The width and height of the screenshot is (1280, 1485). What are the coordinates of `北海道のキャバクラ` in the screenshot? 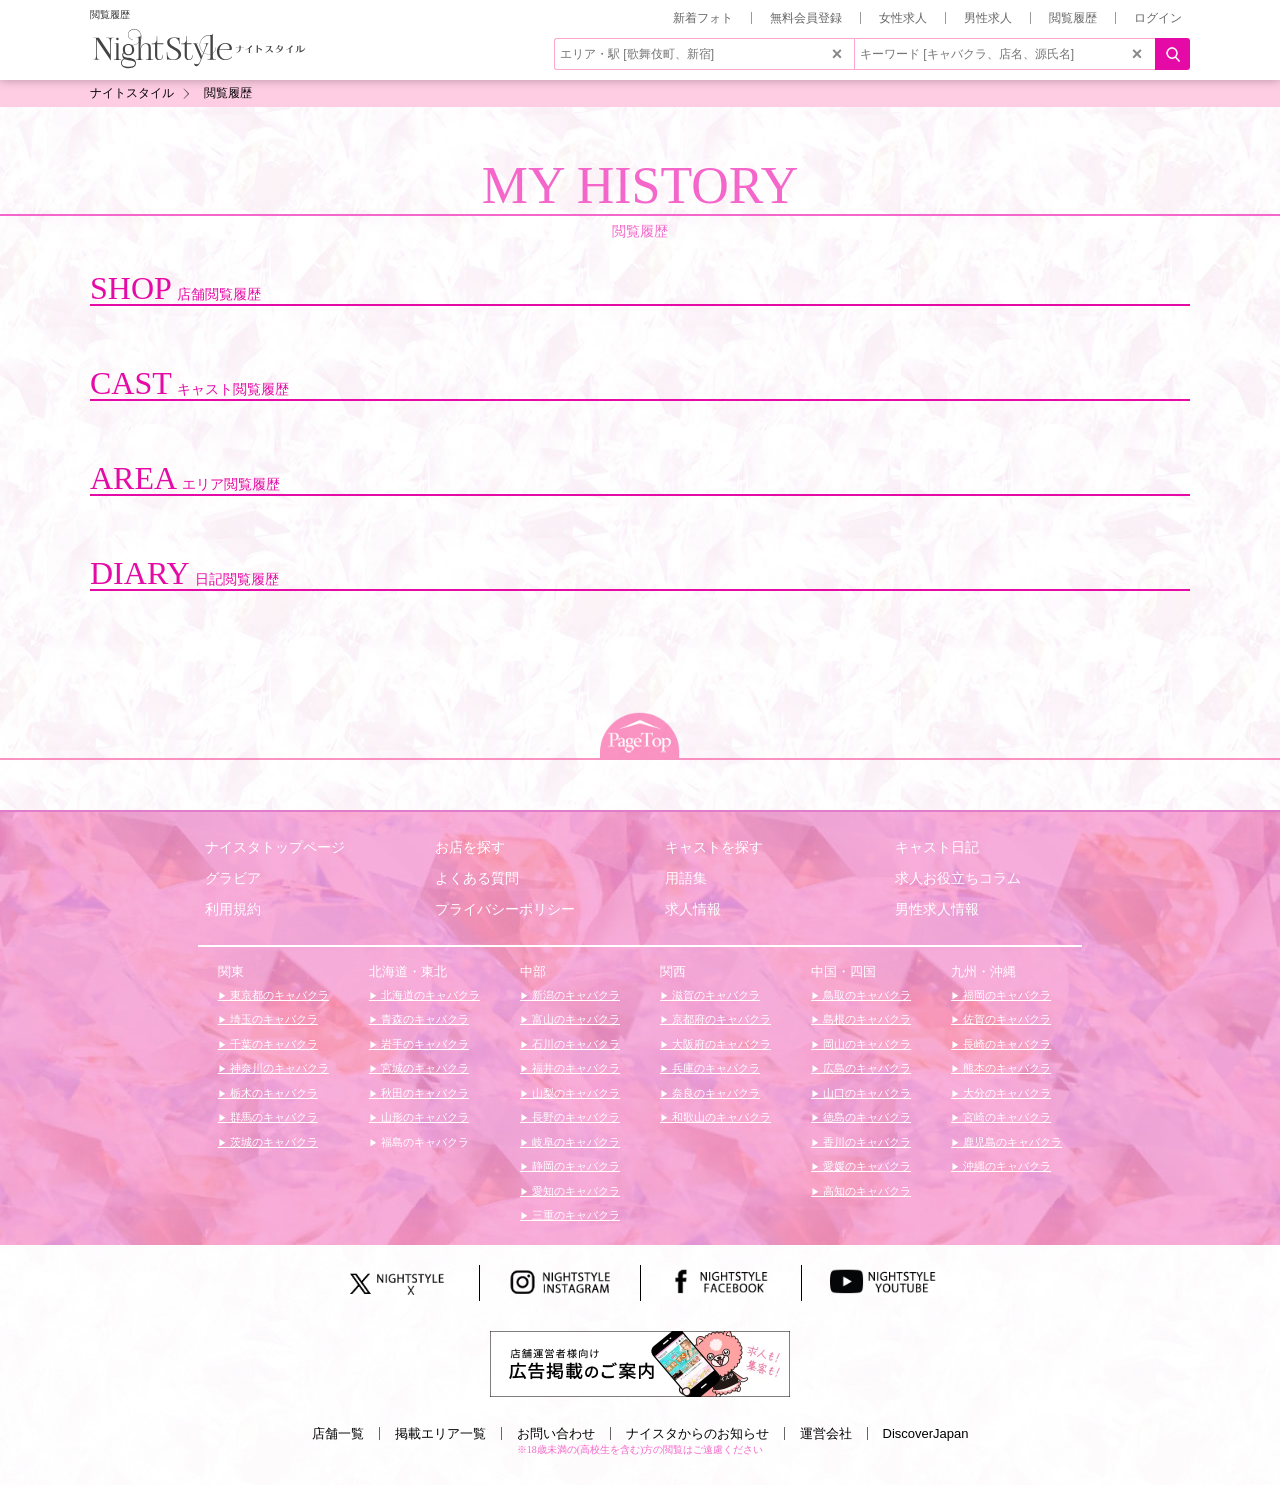 It's located at (429, 995).